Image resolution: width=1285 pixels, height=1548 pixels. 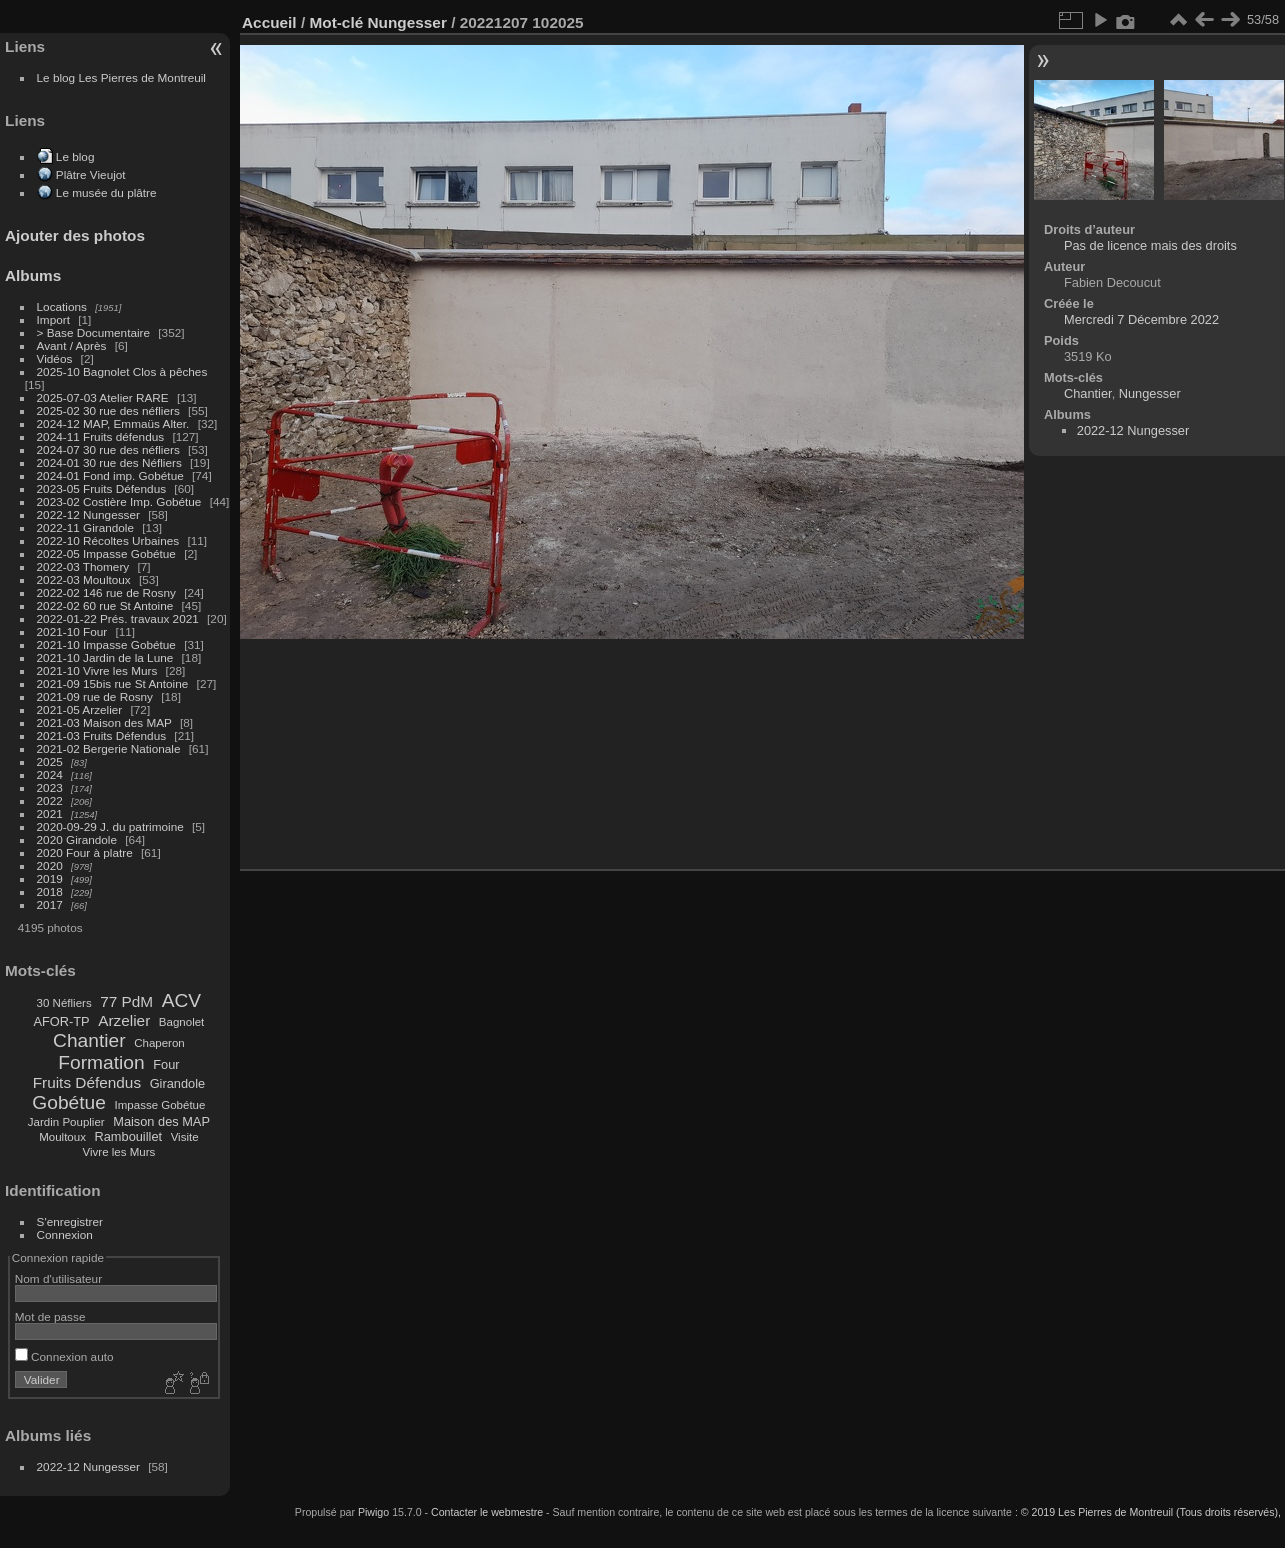 I want to click on 2021-10 Impasse Gobétue, so click(x=106, y=644).